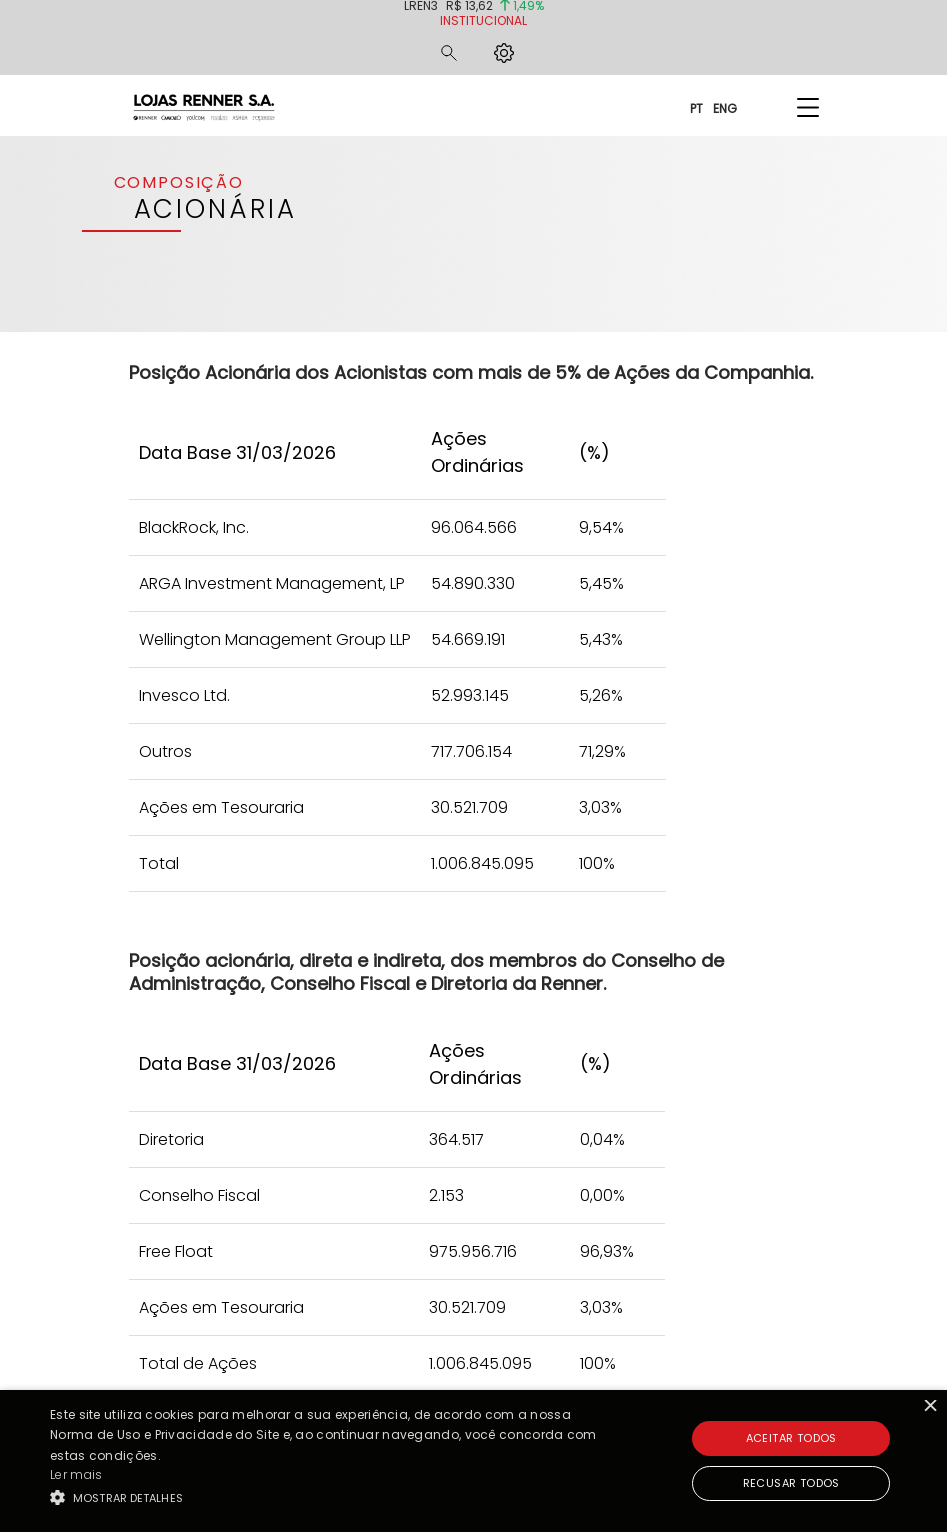 The image size is (947, 1532). I want to click on × [button], so click(929, 1407).